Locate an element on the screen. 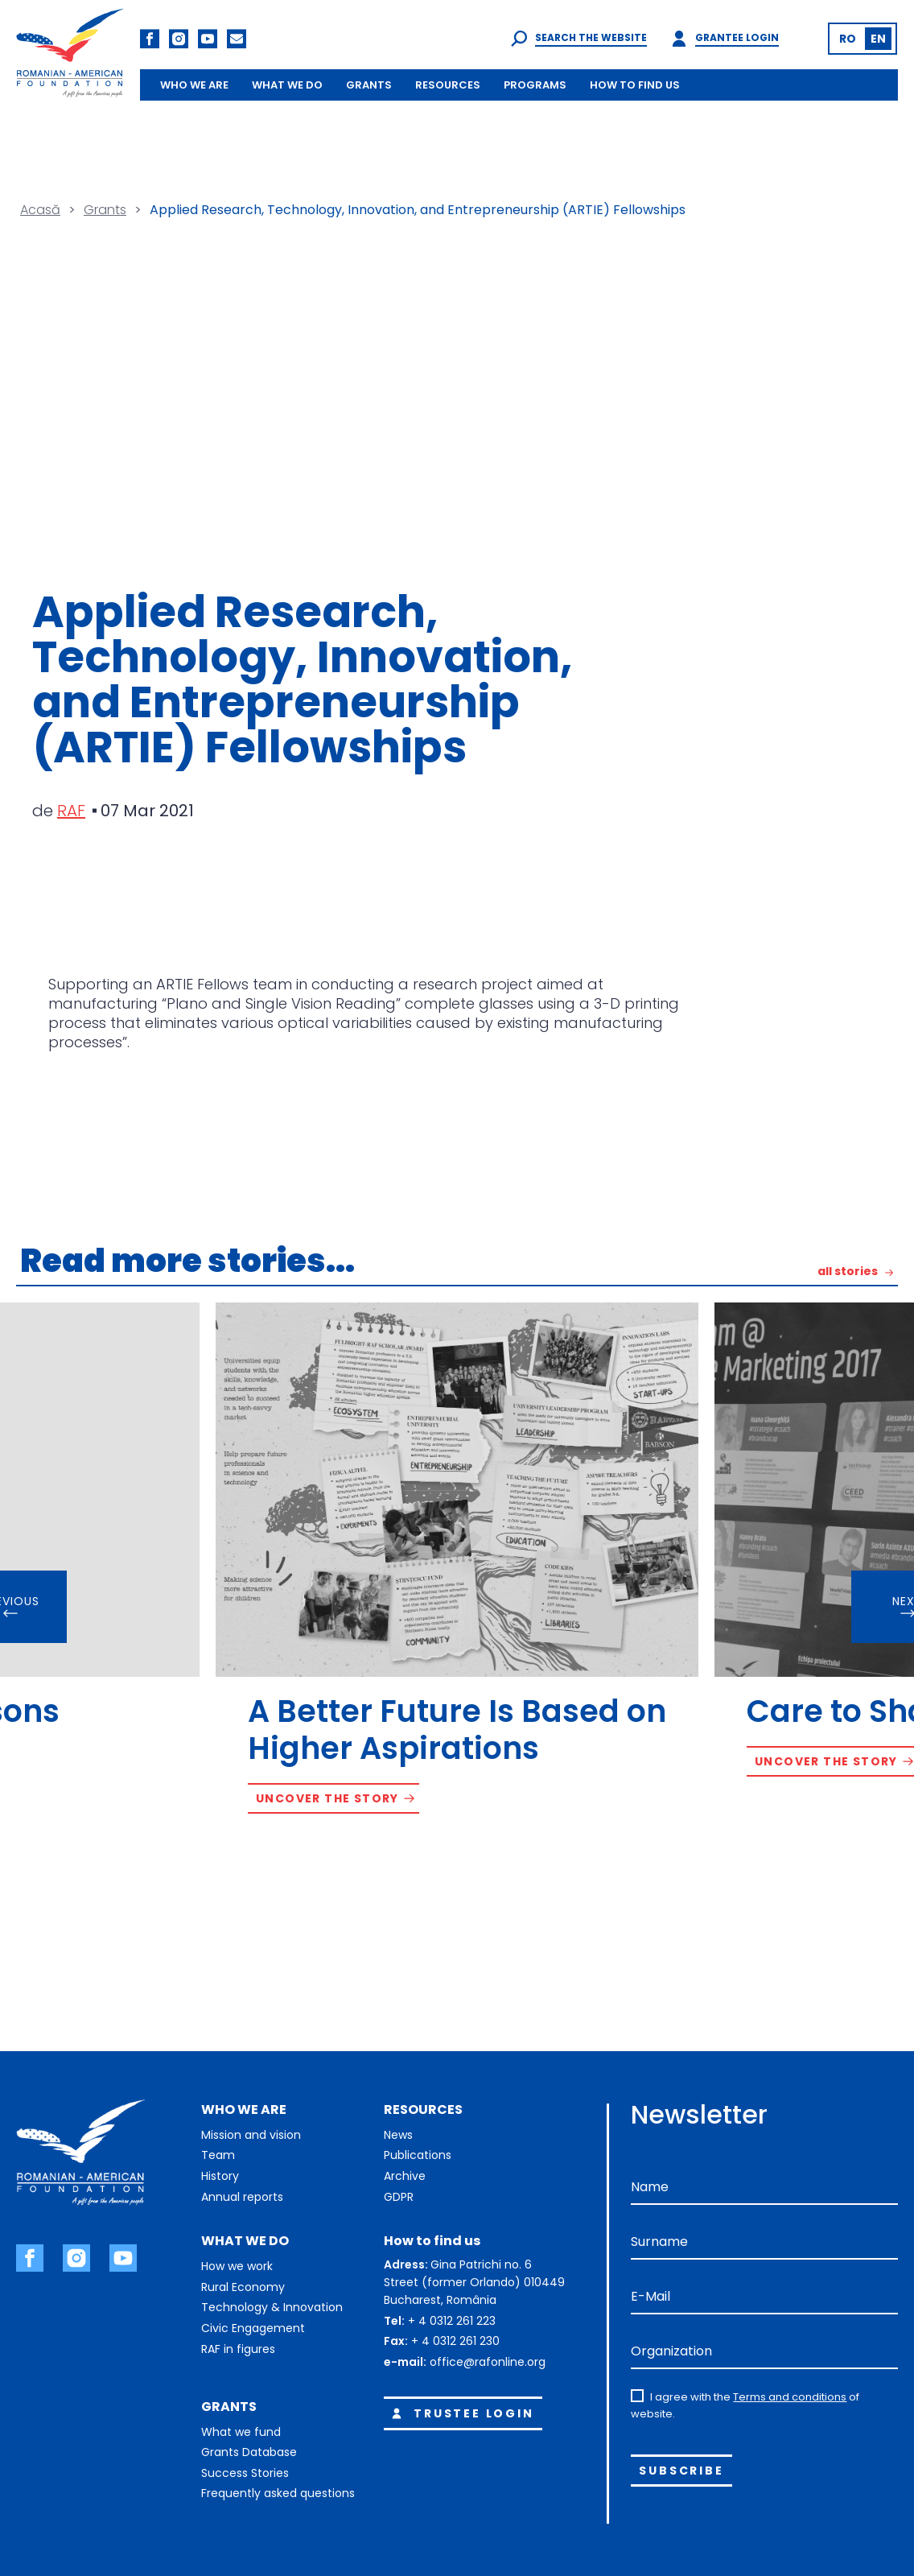  Technology & Innovation is located at coordinates (272, 2307).